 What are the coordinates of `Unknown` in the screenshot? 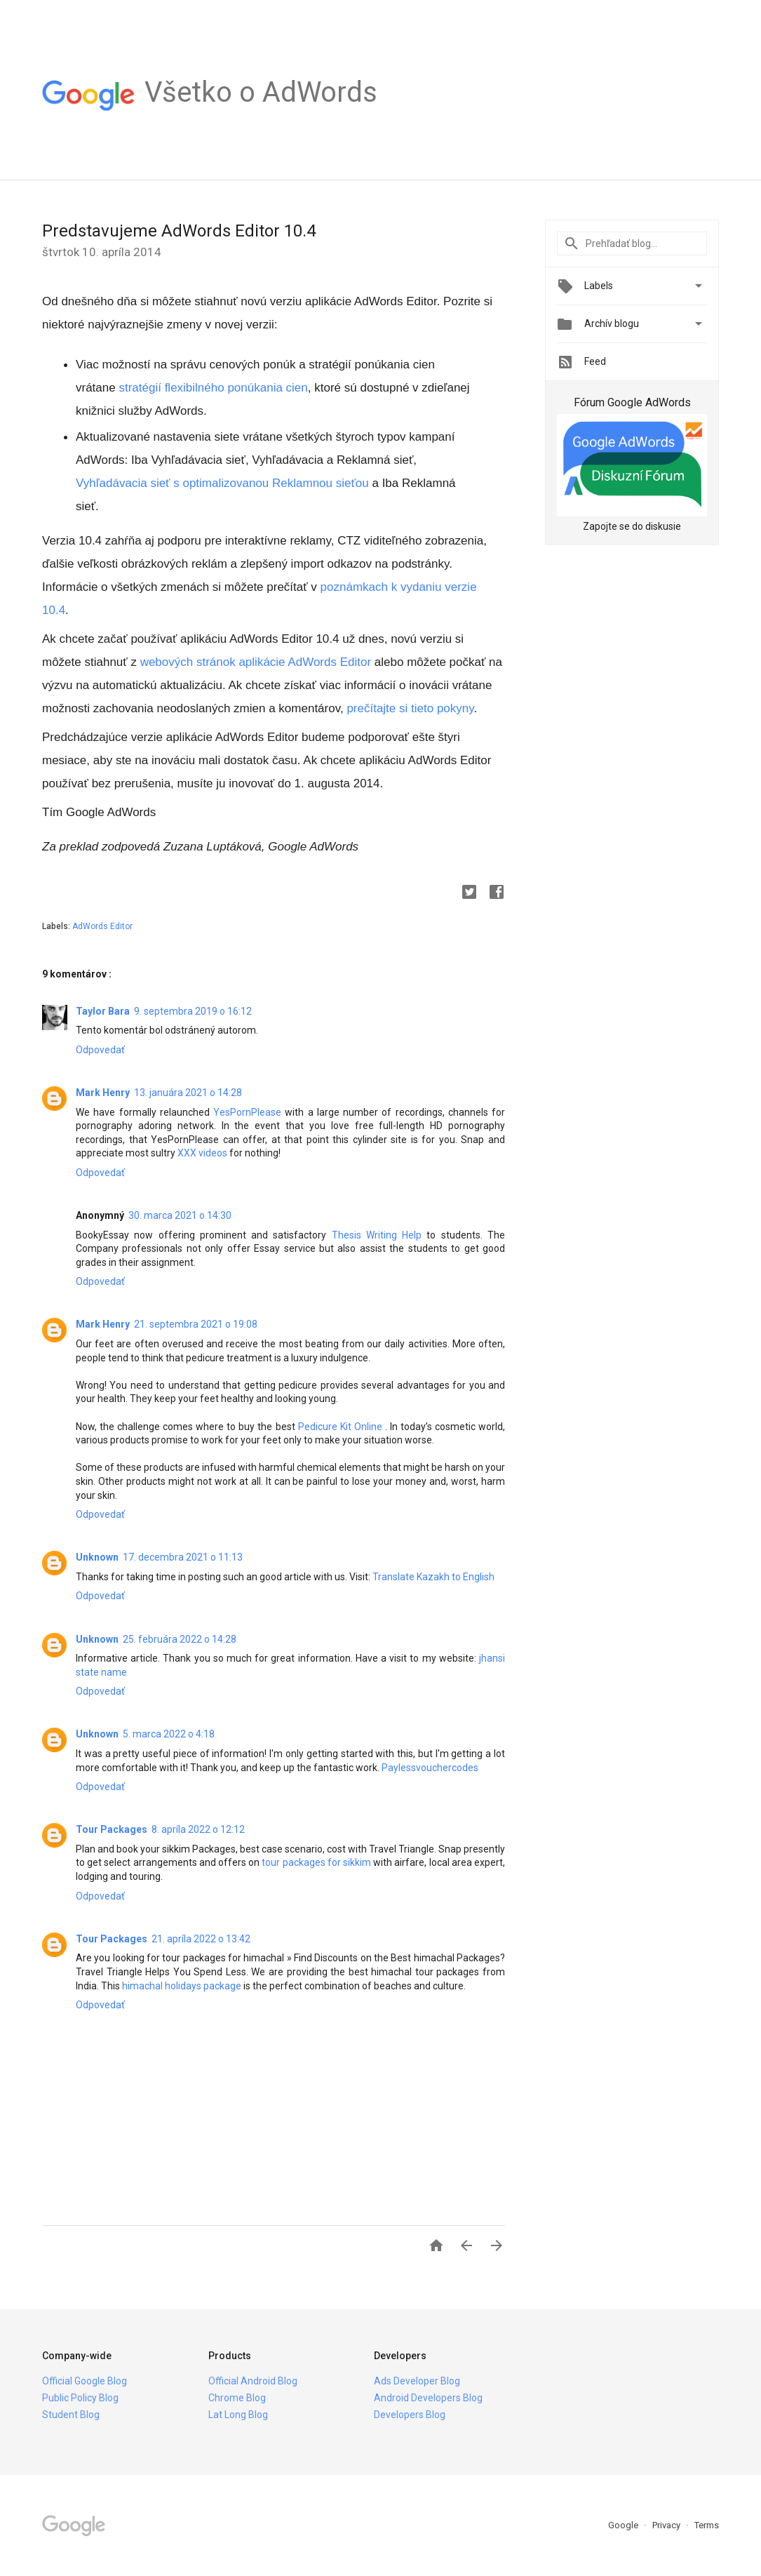 It's located at (97, 1557).